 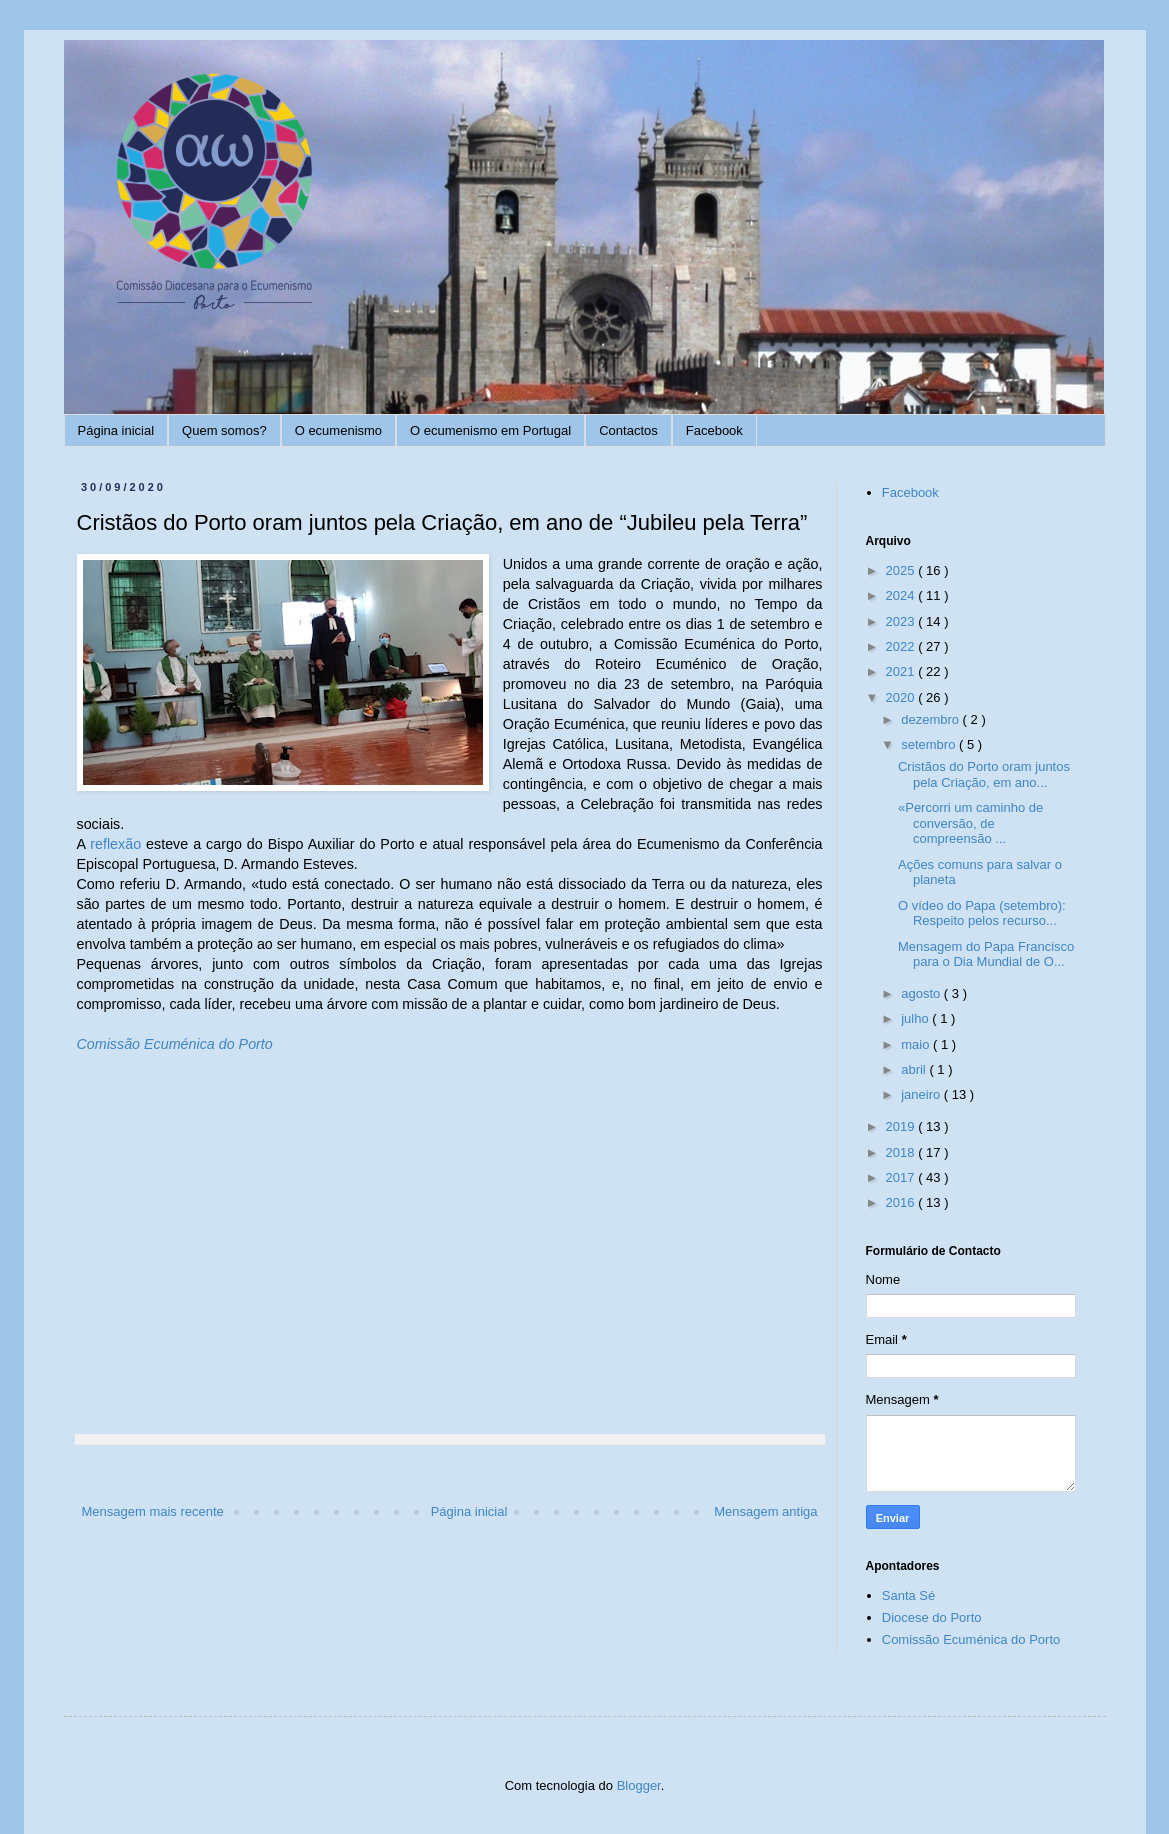 I want to click on Mensagem do Papa Francisco para o Dia Mundial de O..., so click(x=986, y=954).